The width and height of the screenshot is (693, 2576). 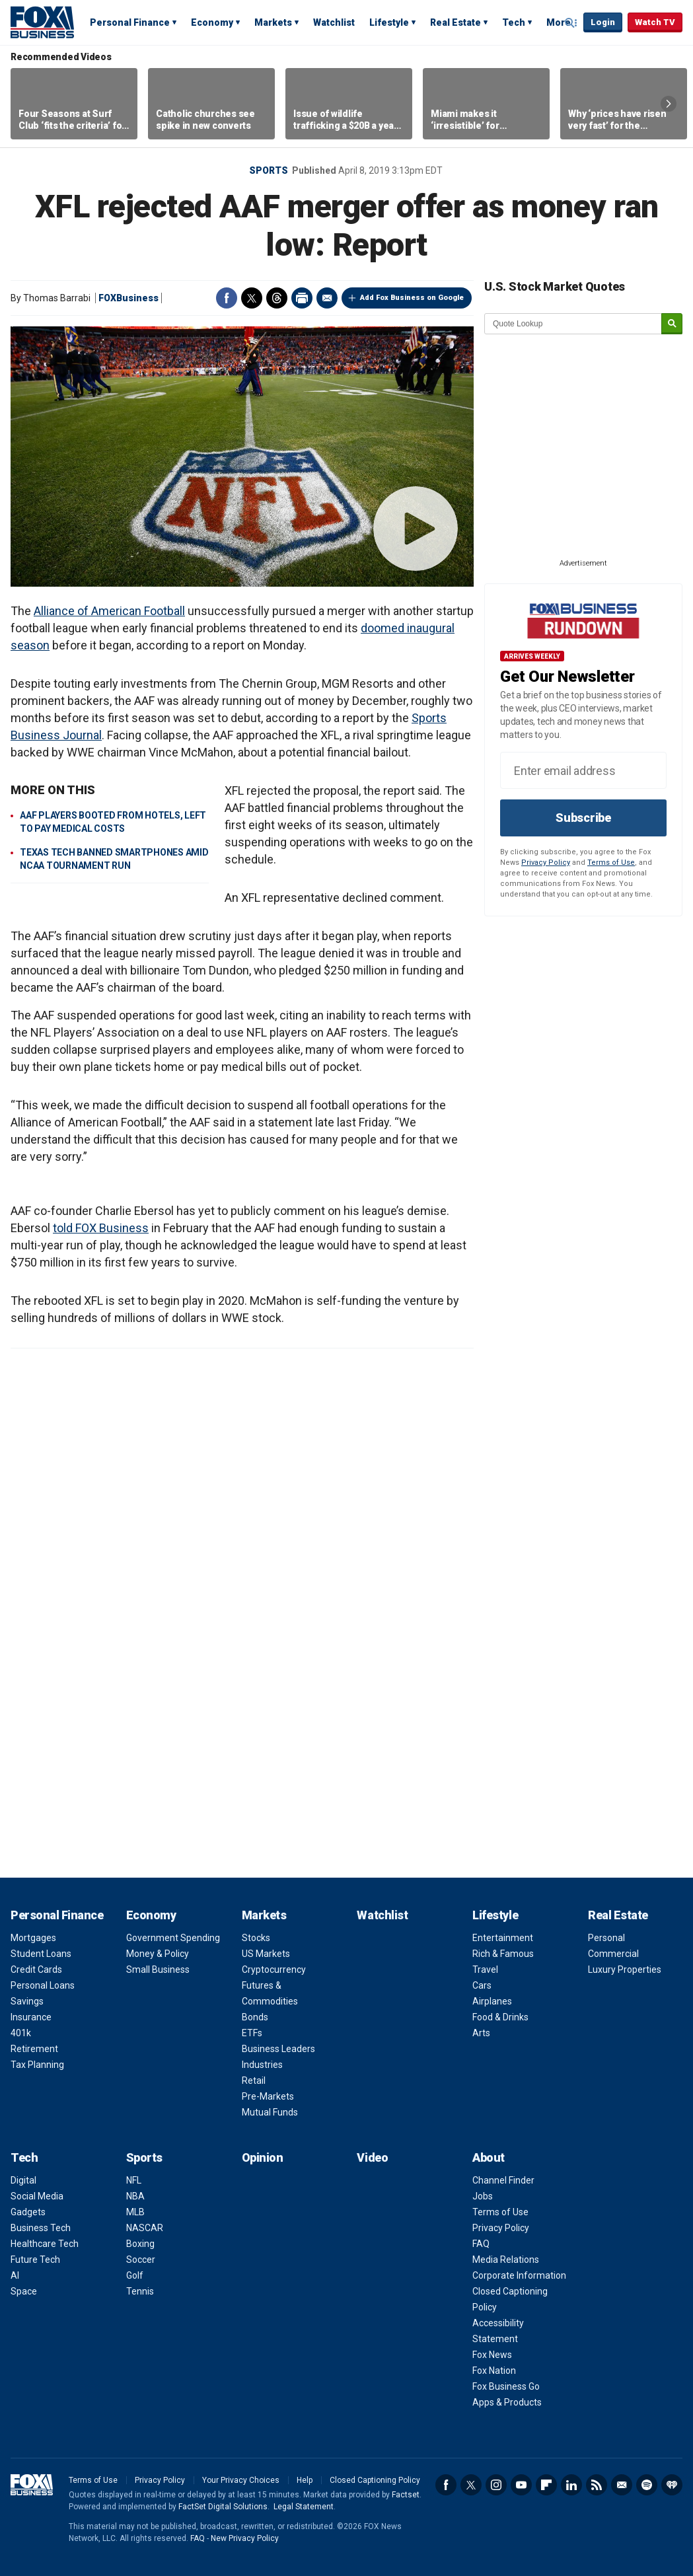 I want to click on [submit], so click(x=671, y=324).